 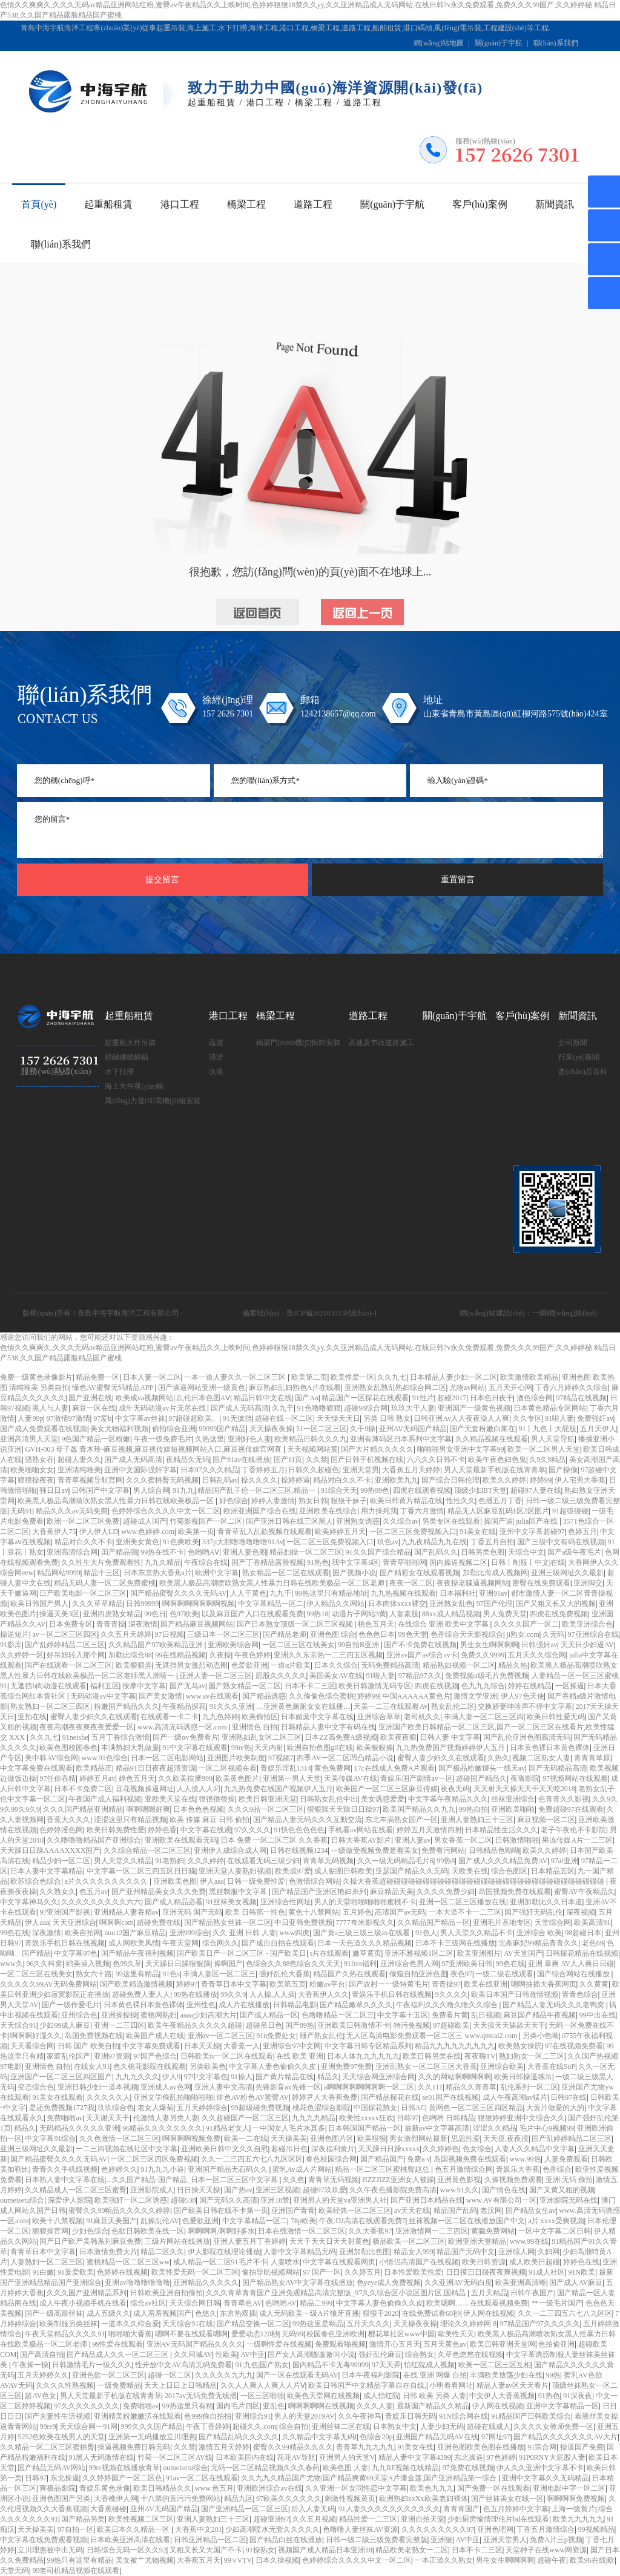 I want to click on 国产黄a三级三级三级av在线看, so click(x=362, y=1933).